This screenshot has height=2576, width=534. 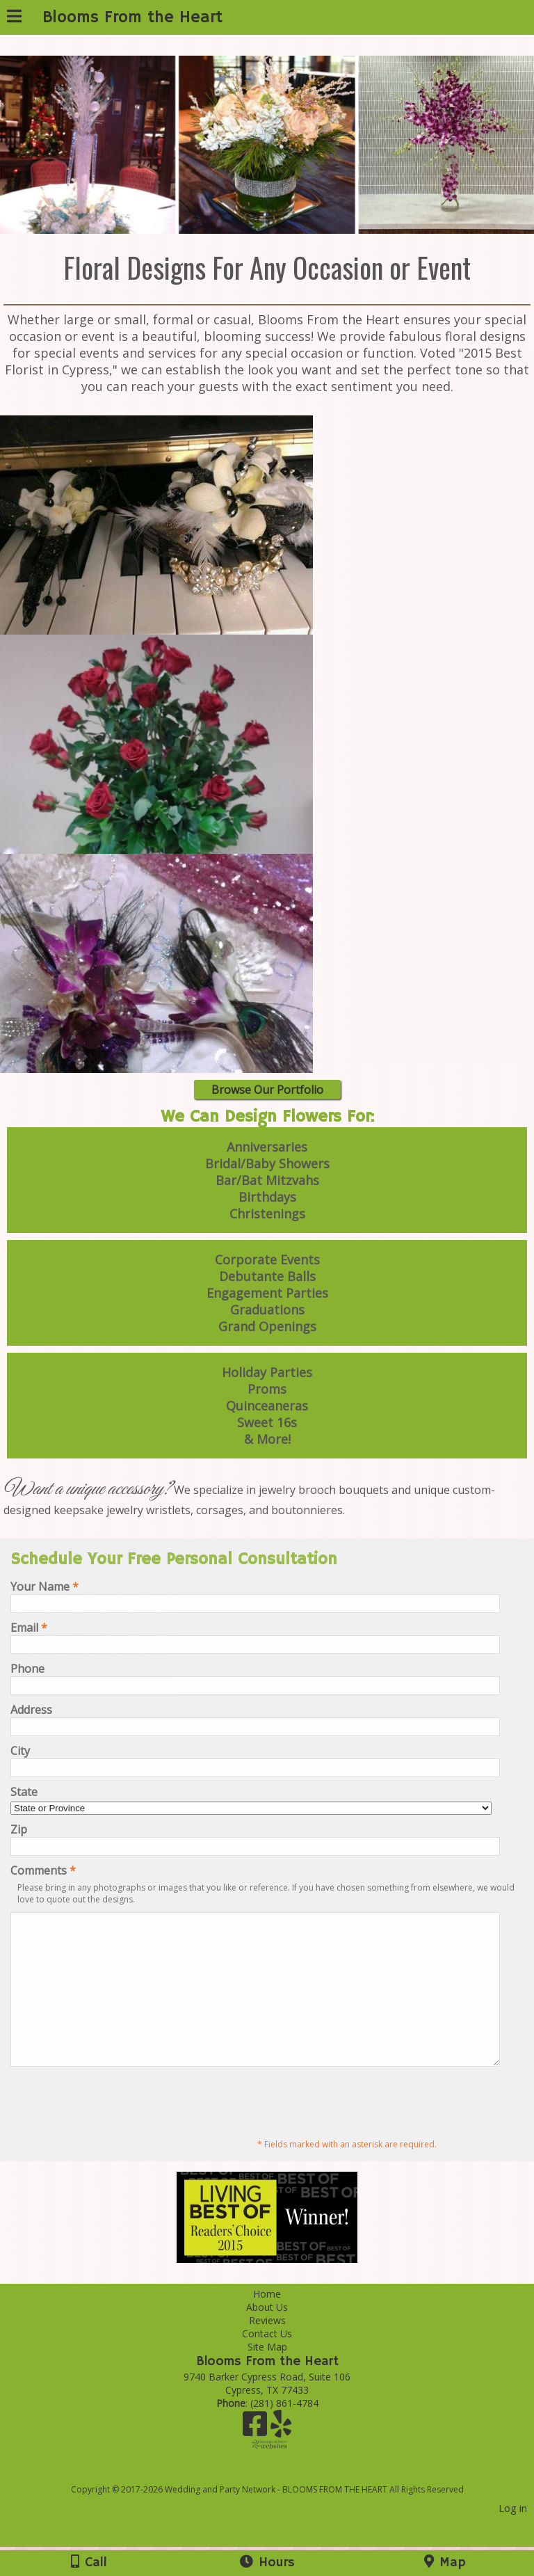 What do you see at coordinates (14, 18) in the screenshot?
I see `[Menu]` at bounding box center [14, 18].